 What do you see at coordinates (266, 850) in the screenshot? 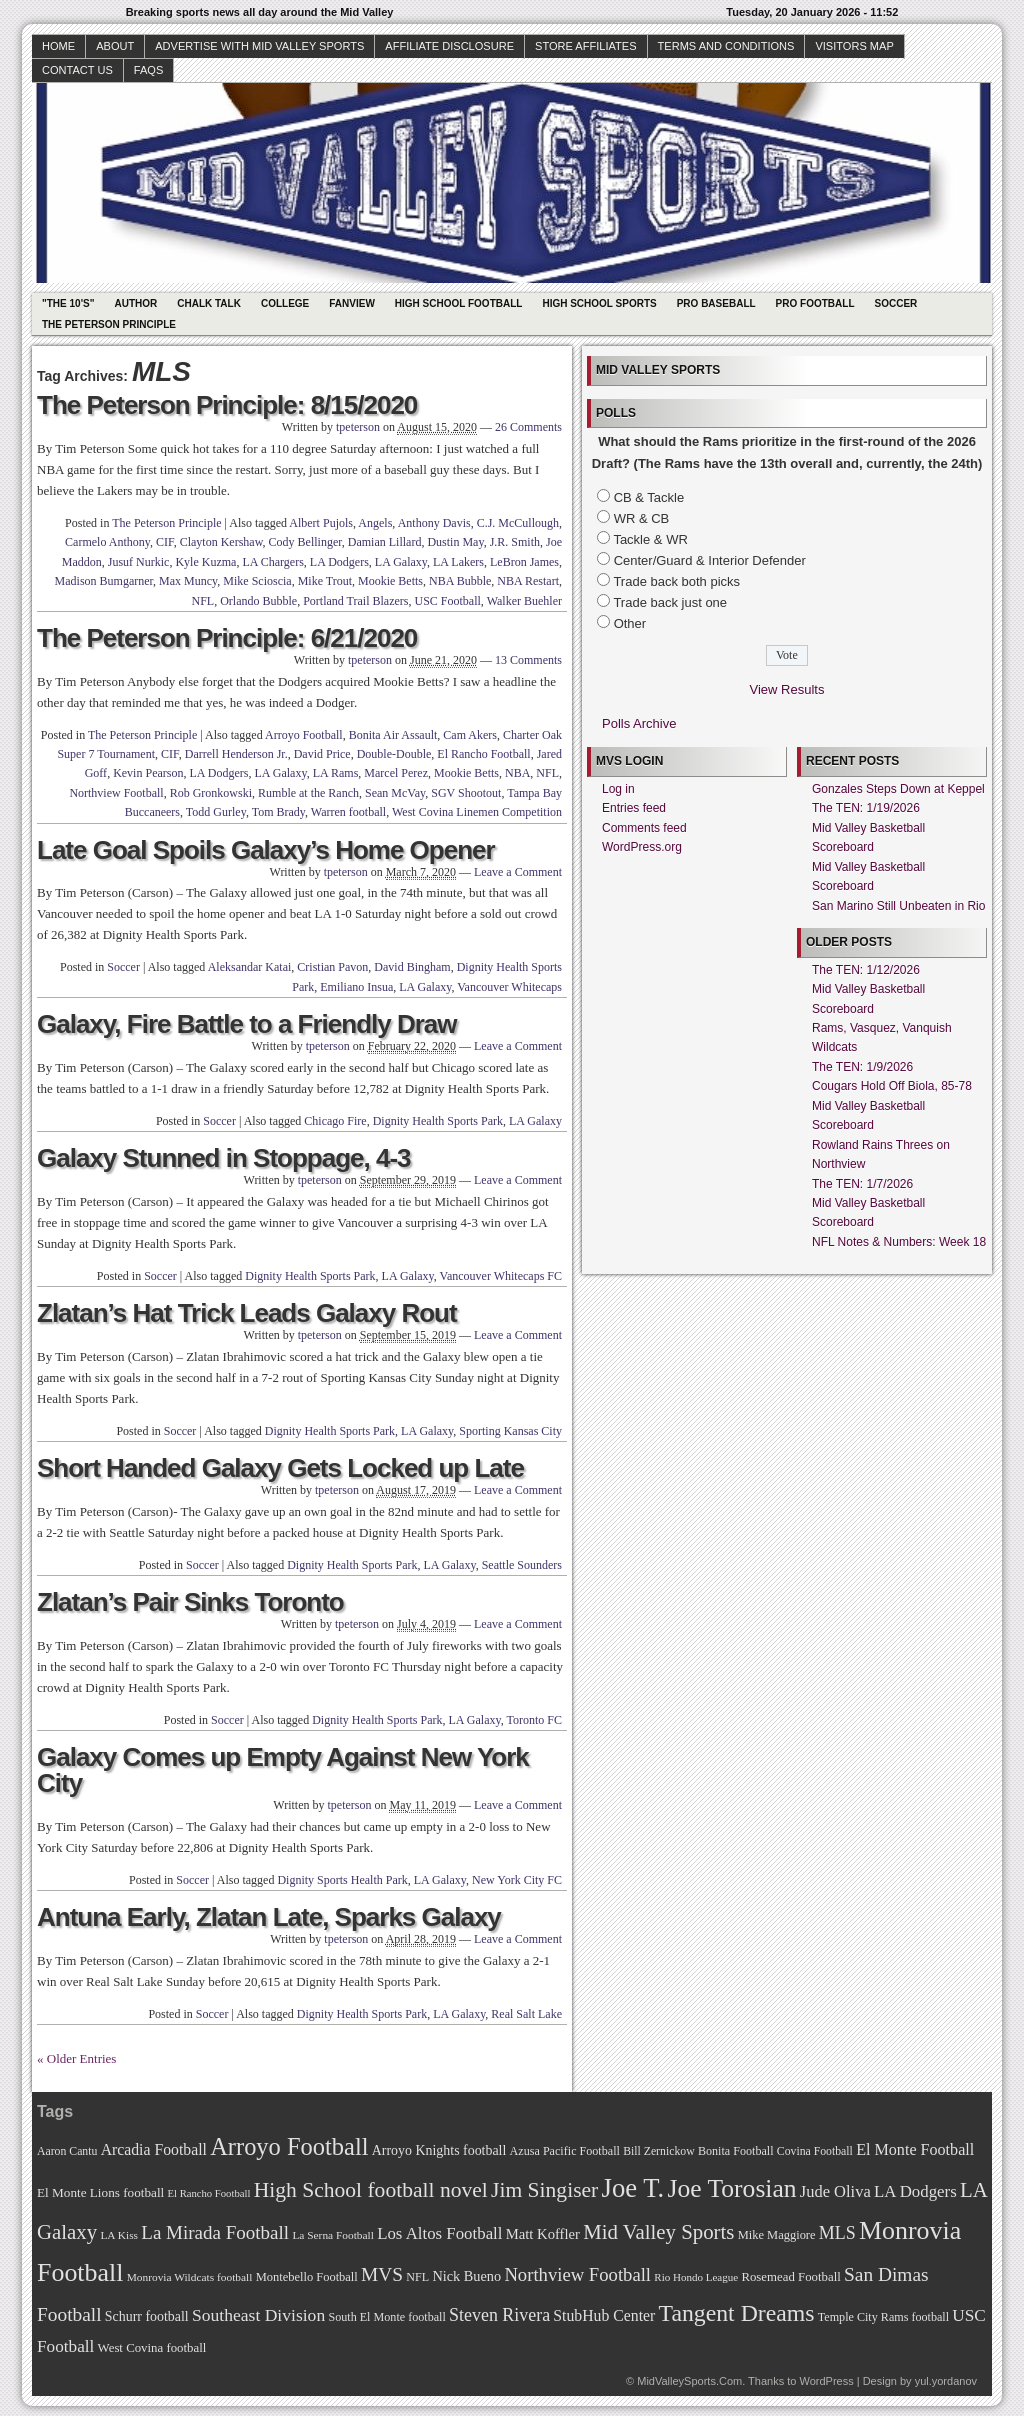
I see `Late Goal Spoils Galaxy’s Home Opener` at bounding box center [266, 850].